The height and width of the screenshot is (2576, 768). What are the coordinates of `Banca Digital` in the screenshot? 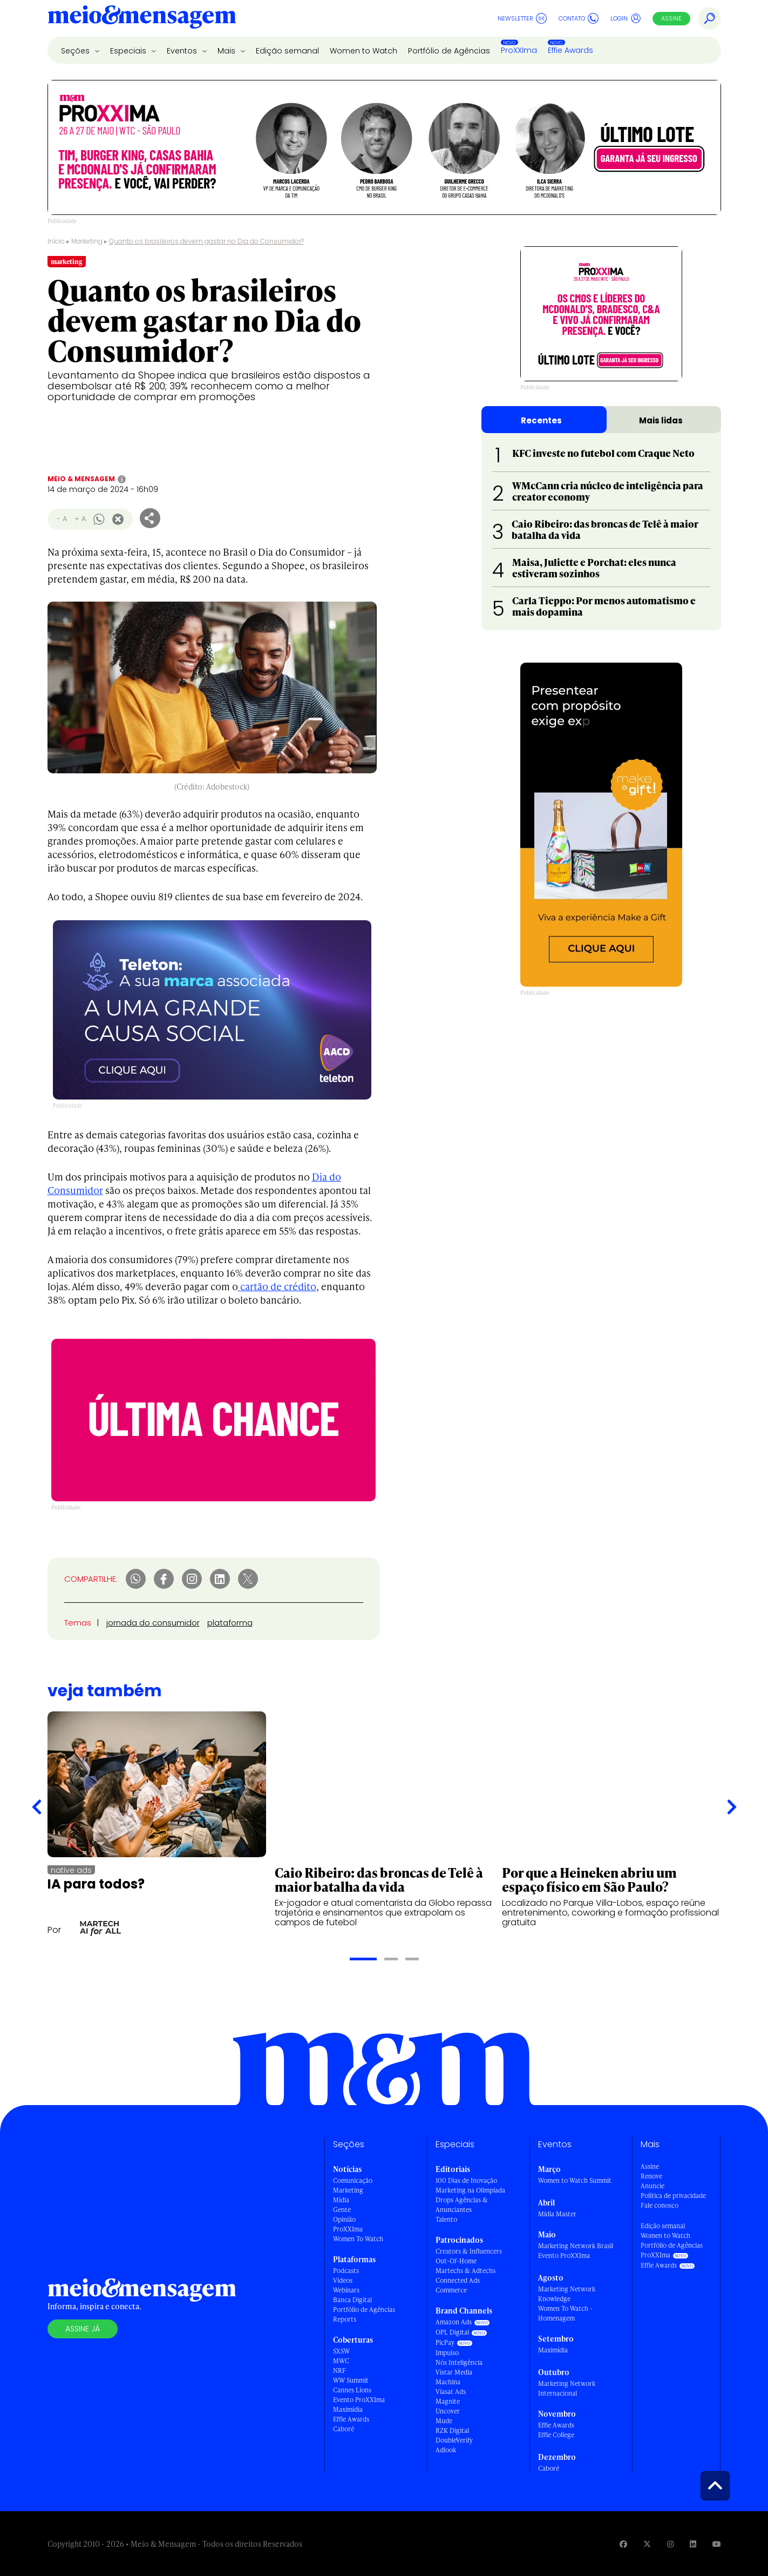 It's located at (352, 2299).